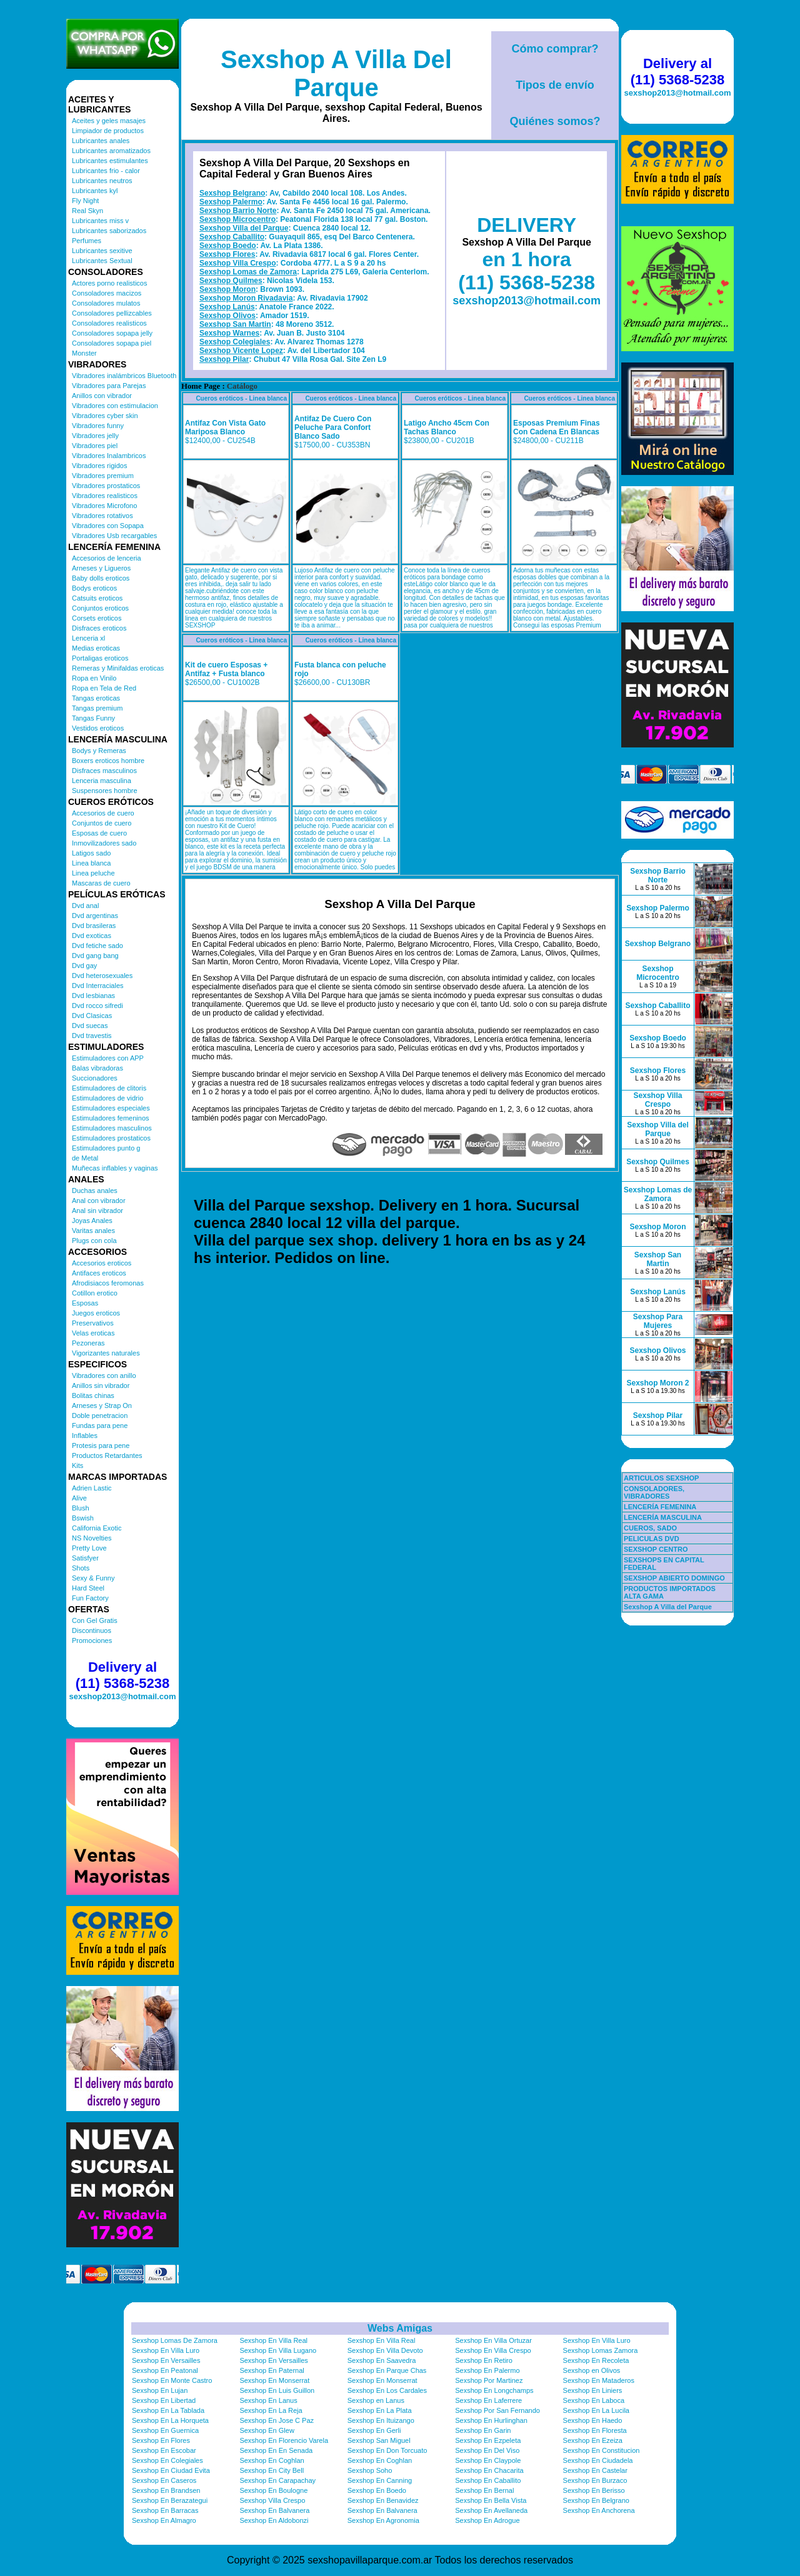 The height and width of the screenshot is (2576, 800). Describe the element at coordinates (172, 2380) in the screenshot. I see `Sexshop En Monte Castro` at that location.